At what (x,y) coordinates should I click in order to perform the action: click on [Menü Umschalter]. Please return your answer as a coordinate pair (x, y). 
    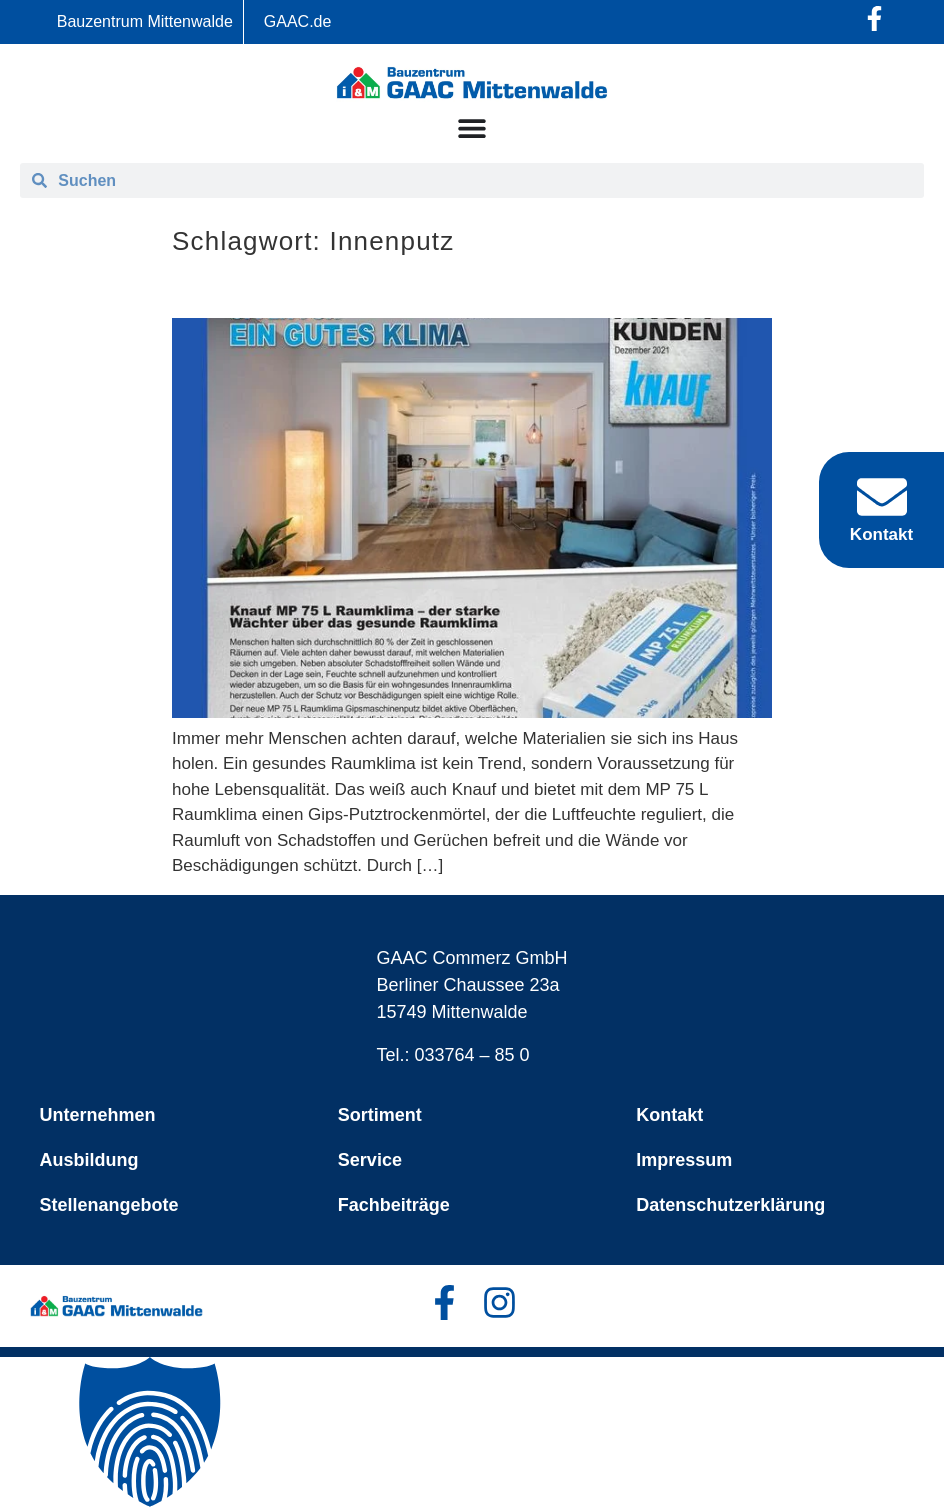
    Looking at the image, I should click on (472, 128).